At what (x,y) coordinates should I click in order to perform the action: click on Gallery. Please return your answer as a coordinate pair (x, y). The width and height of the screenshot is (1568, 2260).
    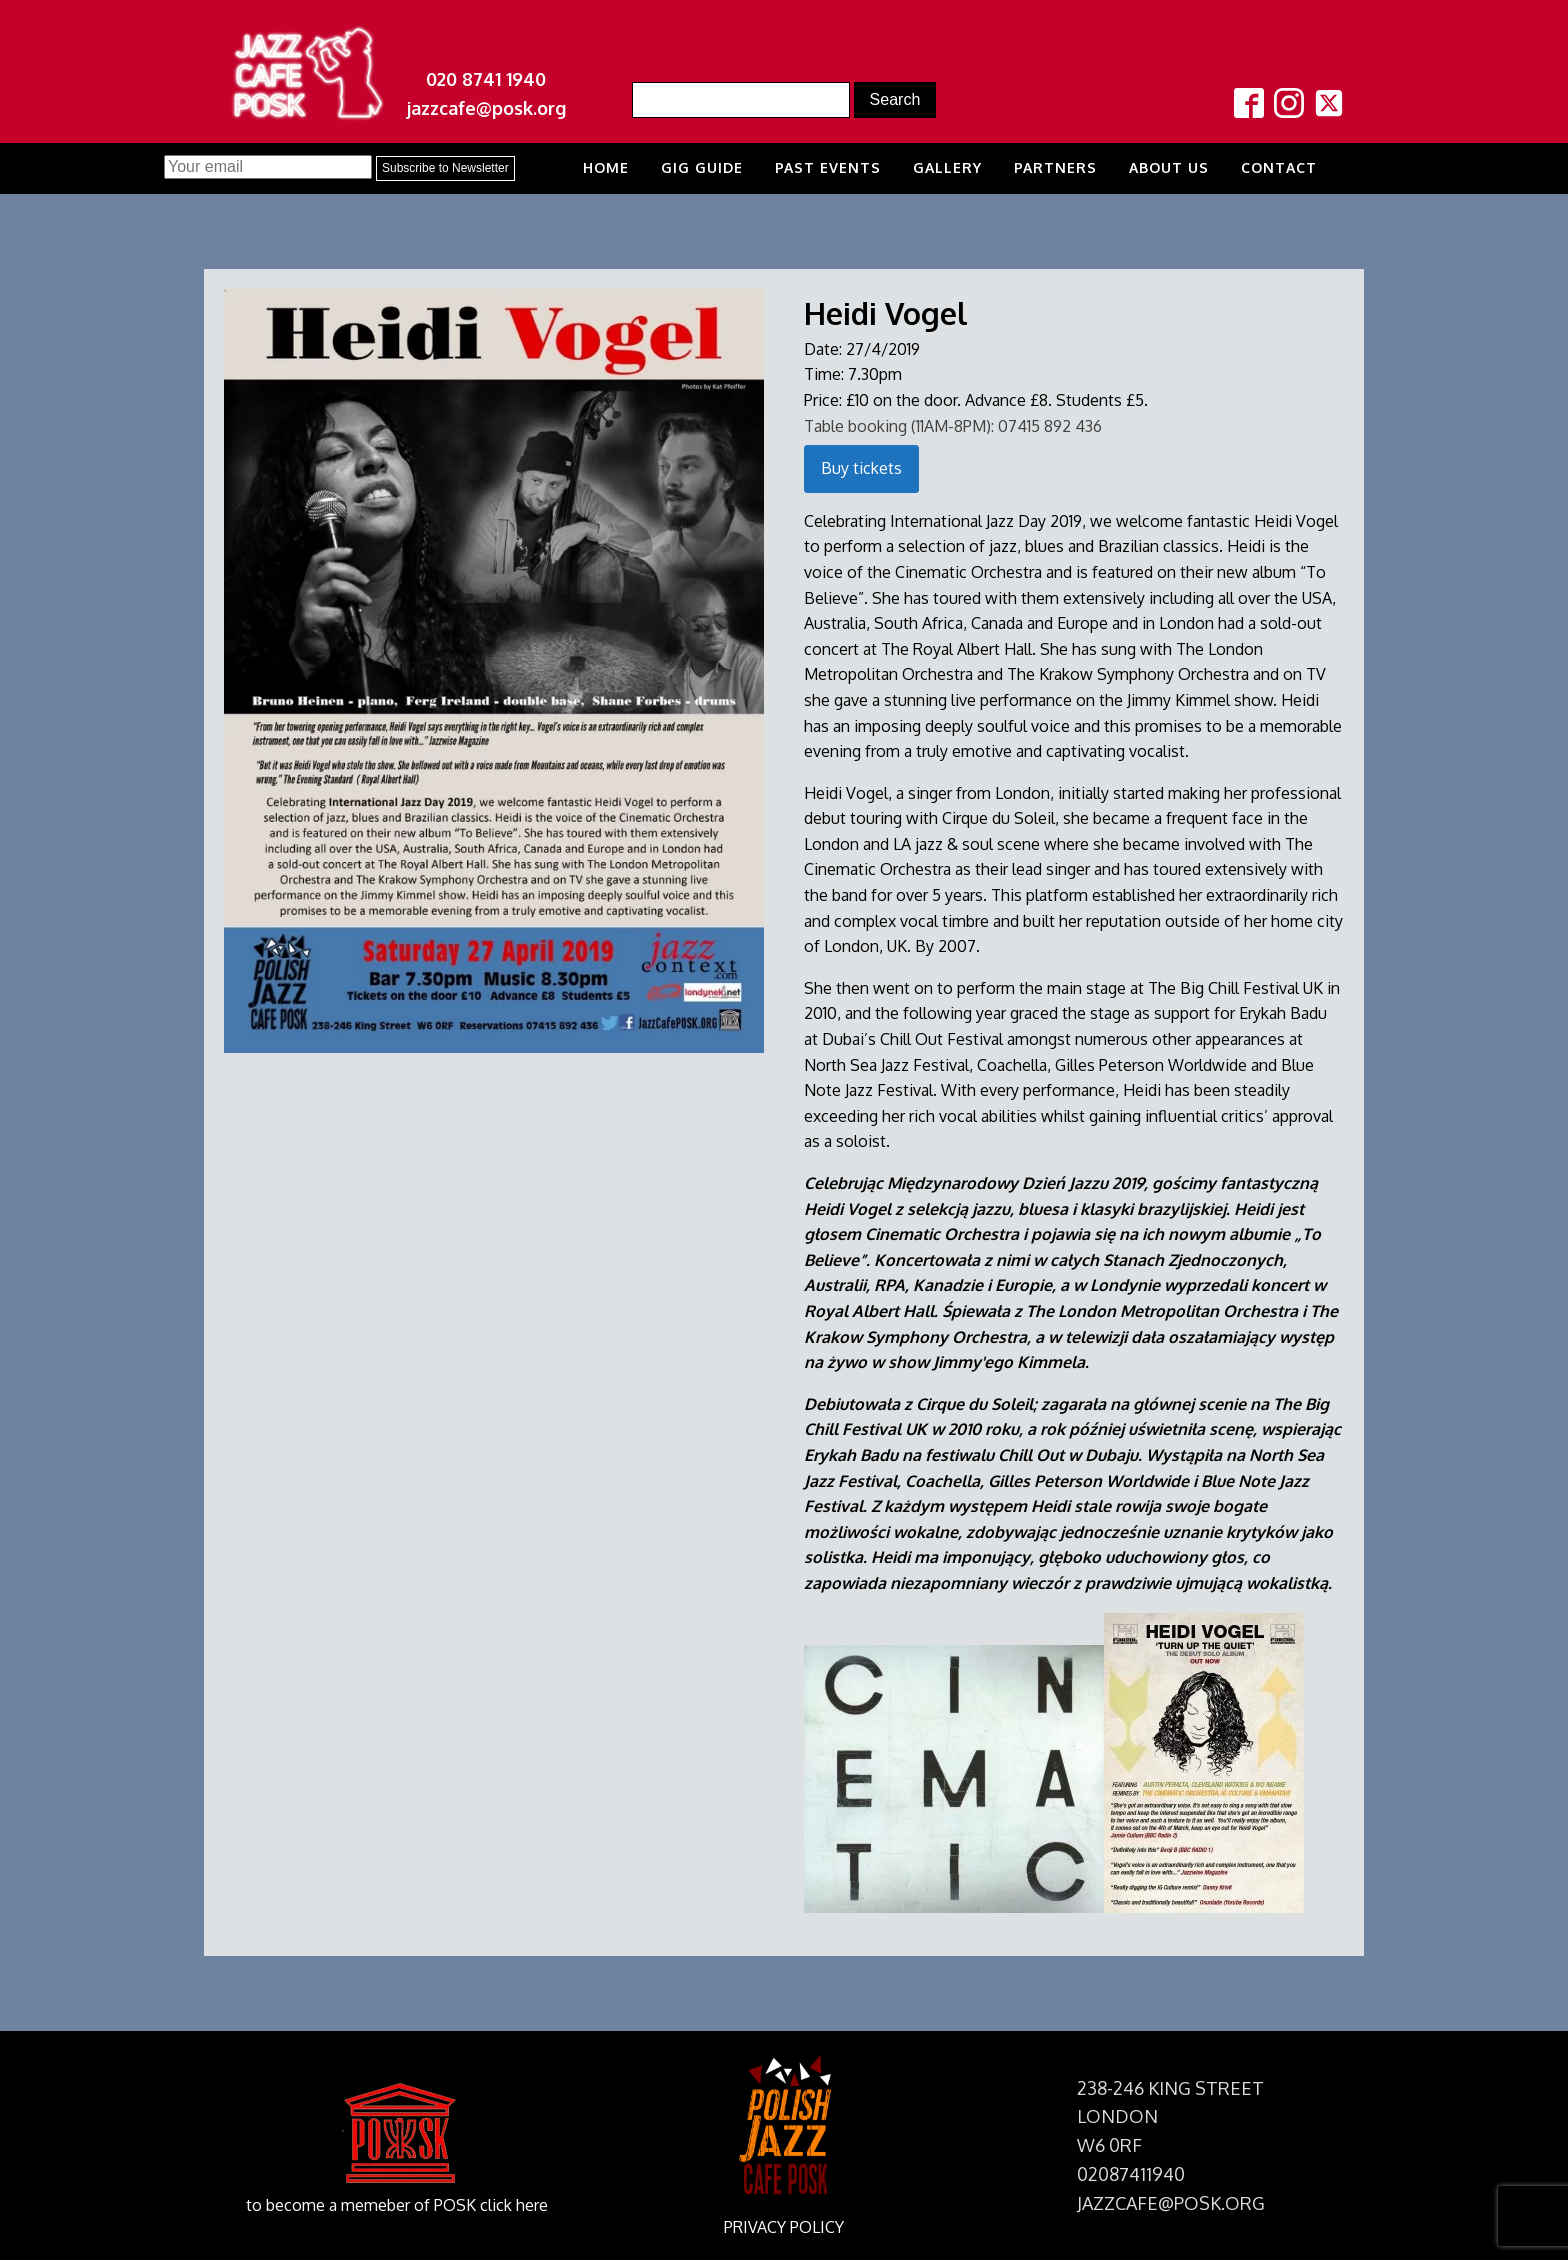
    Looking at the image, I should click on (947, 167).